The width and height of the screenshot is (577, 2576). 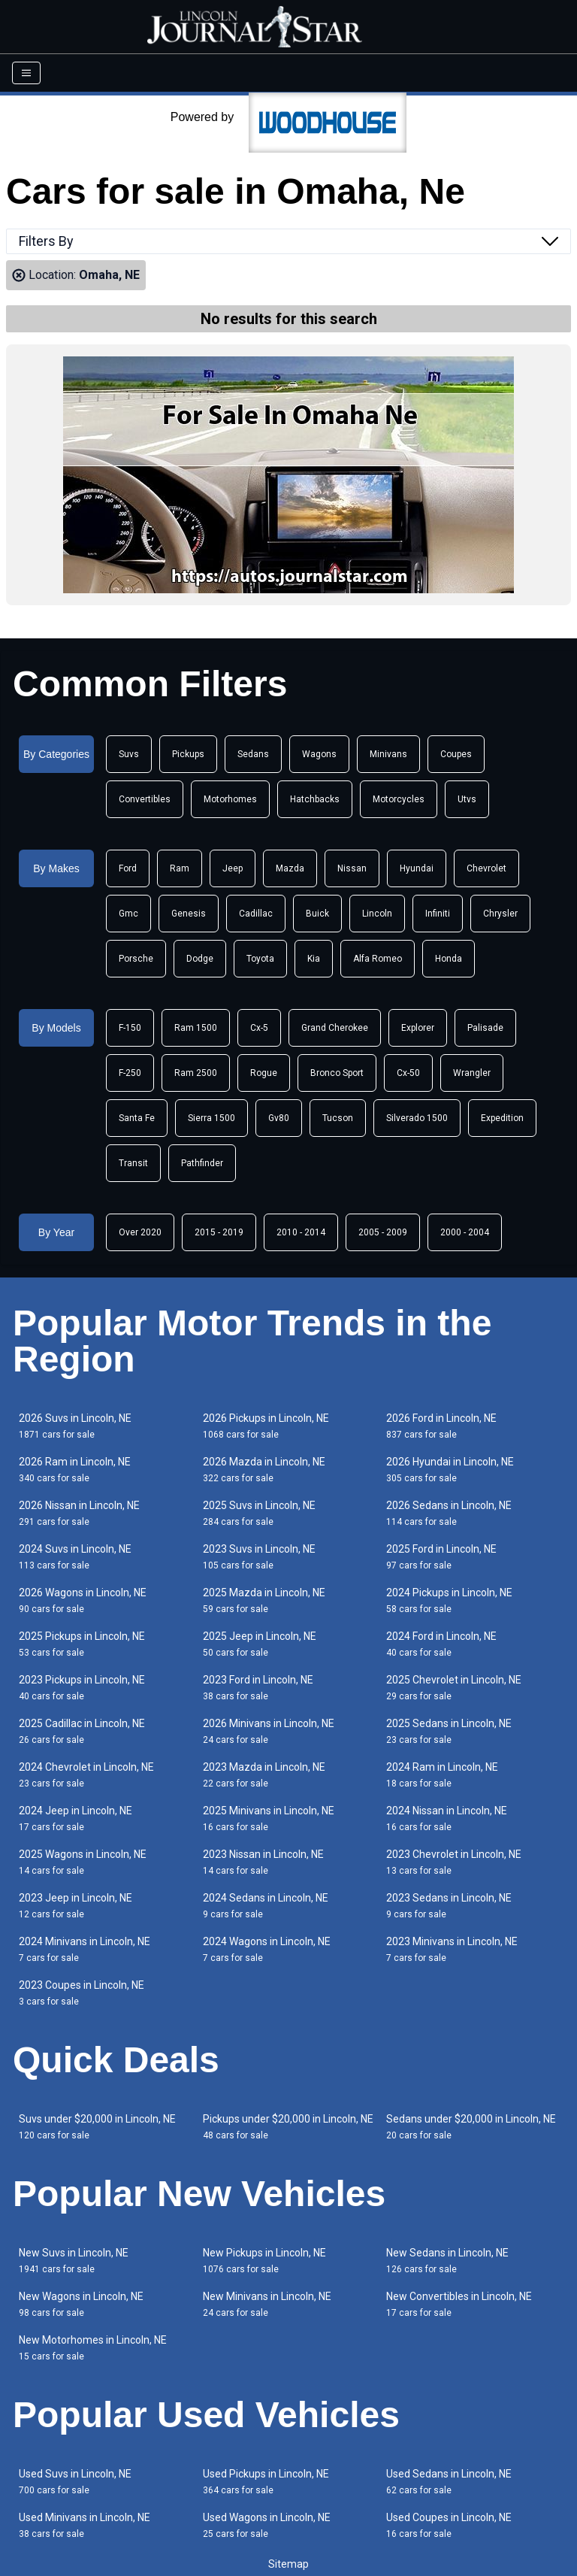 What do you see at coordinates (441, 1426) in the screenshot?
I see `2026 Ford in Lincoln, NE` at bounding box center [441, 1426].